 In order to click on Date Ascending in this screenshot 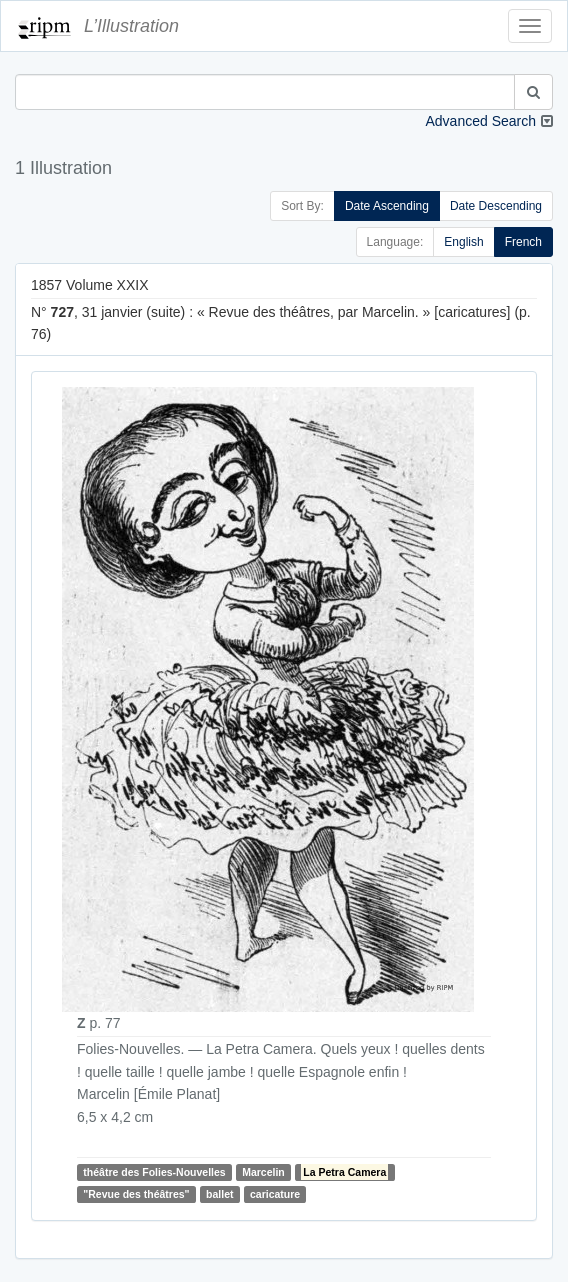, I will do `click(387, 206)`.